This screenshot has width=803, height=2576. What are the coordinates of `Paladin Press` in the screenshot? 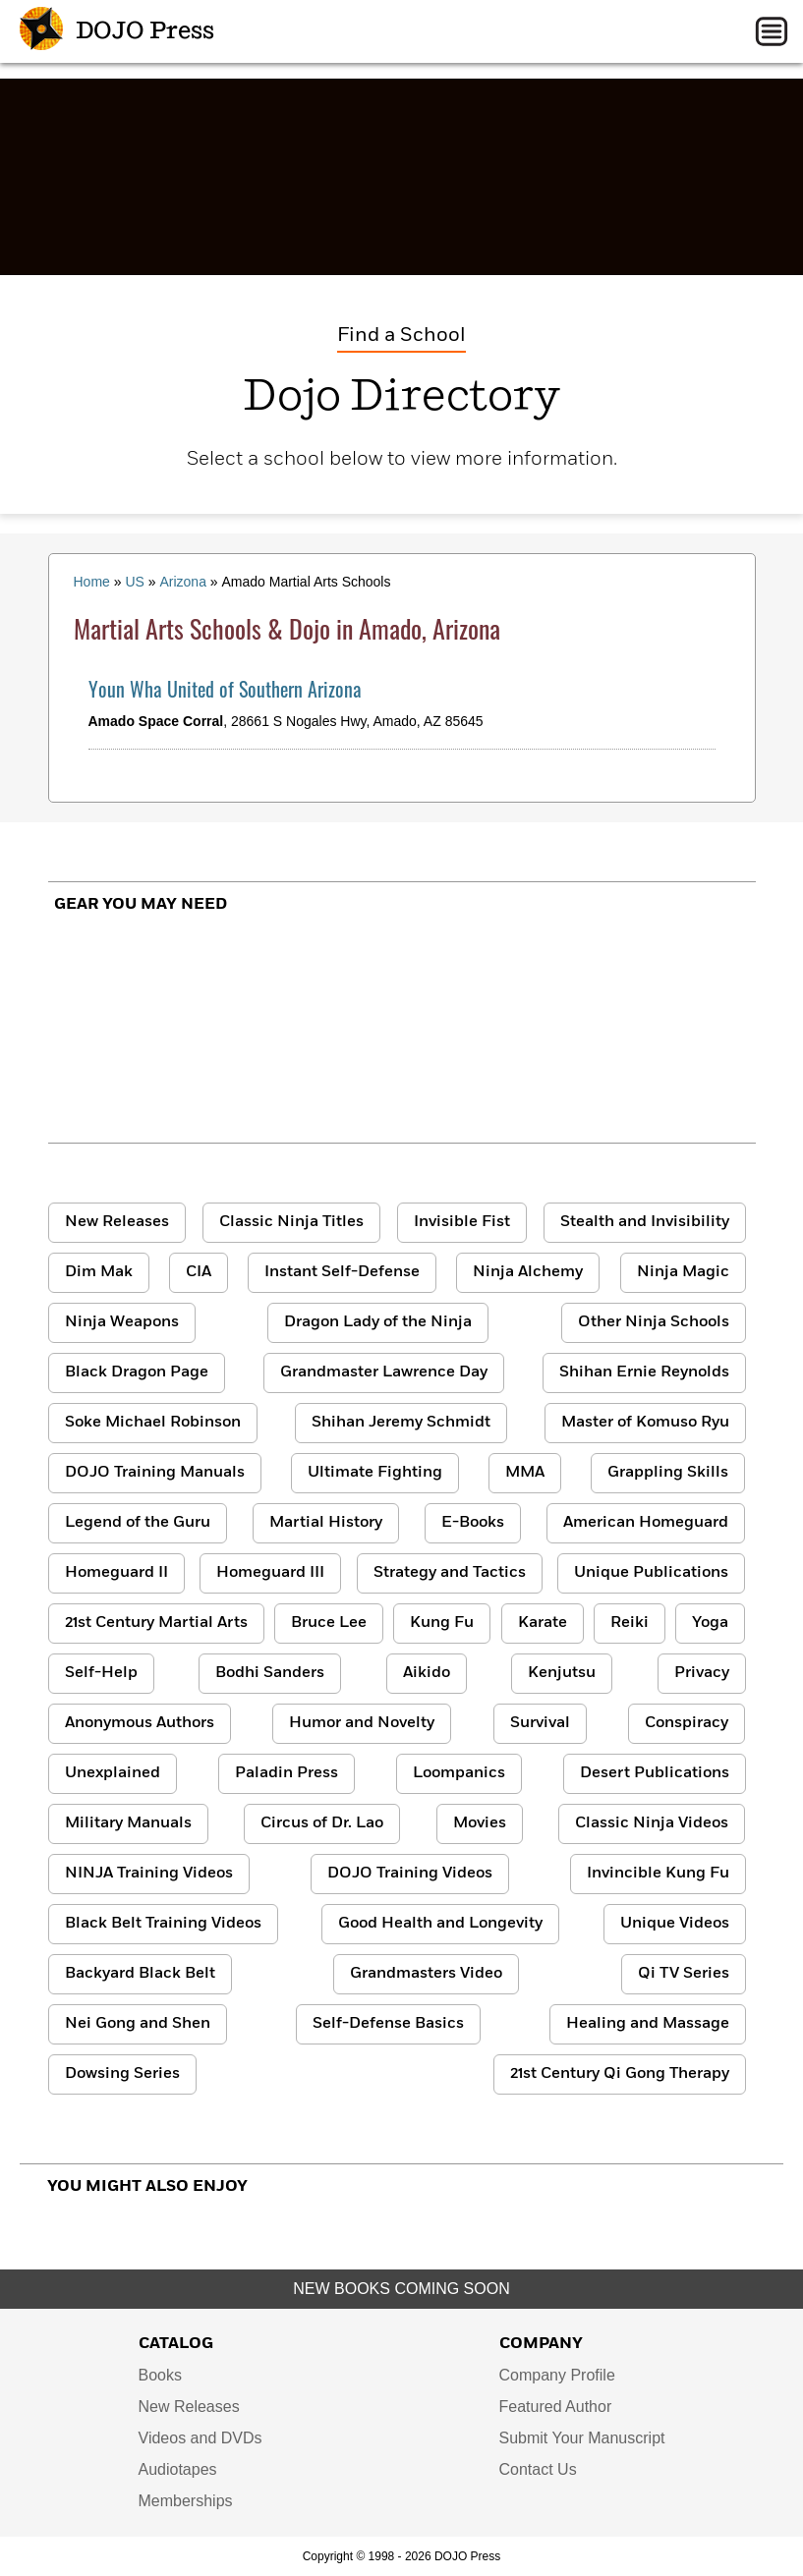 It's located at (286, 1773).